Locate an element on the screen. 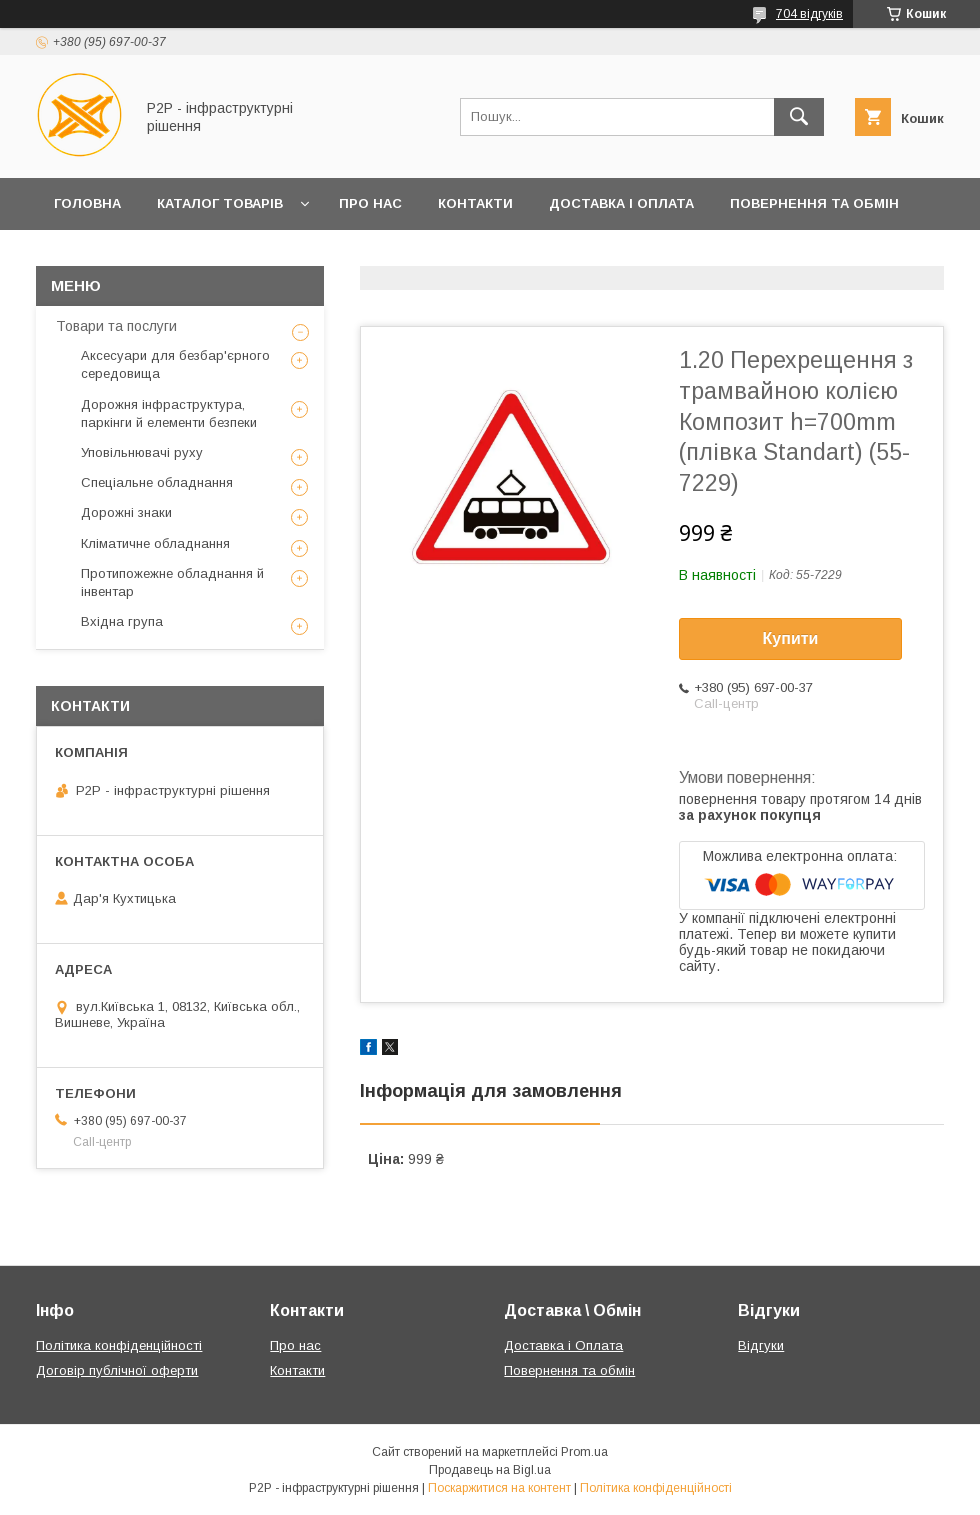 The height and width of the screenshot is (1515, 980). Дорожня інфраструктура, паркінги й елементи безпеки is located at coordinates (169, 413).